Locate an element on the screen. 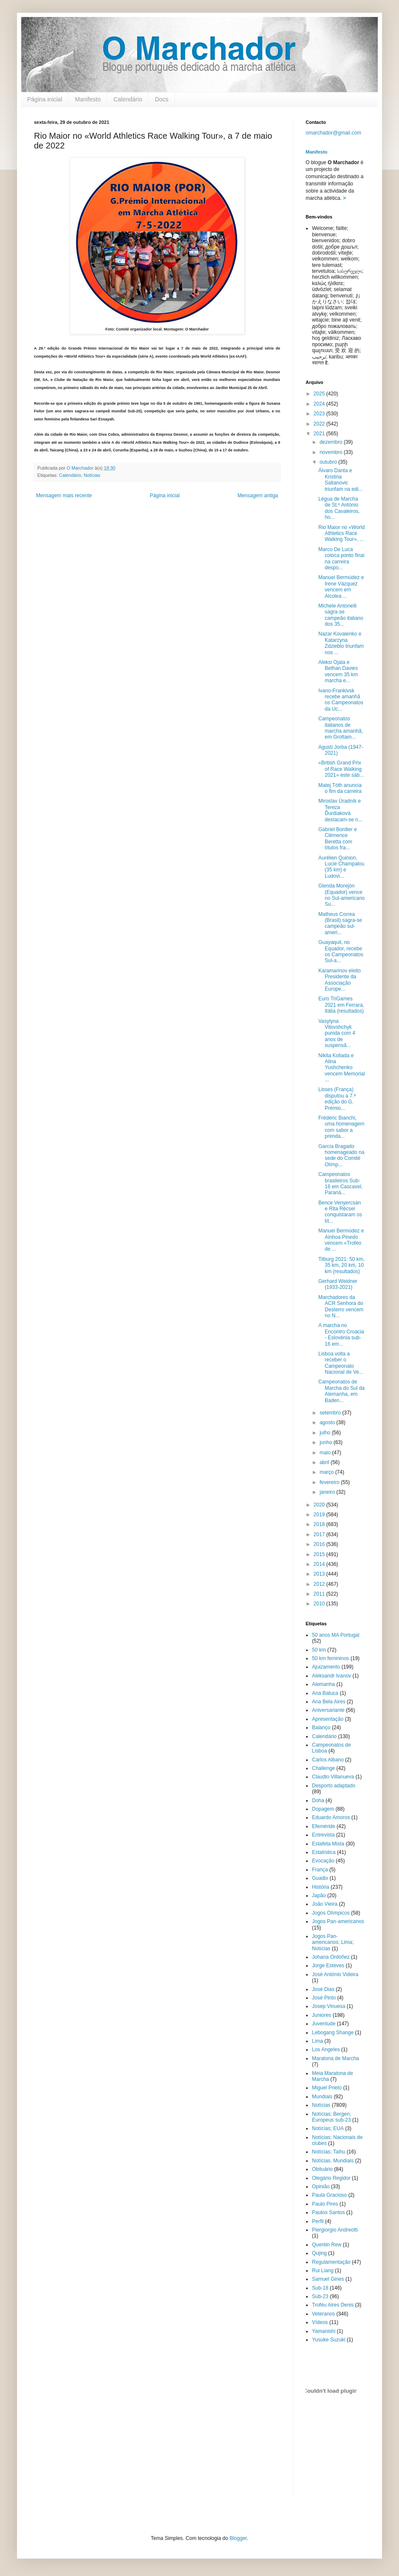 This screenshot has width=399, height=2576. Álvaro Danta e Kristina Saltanovic triunfam na edi... is located at coordinates (340, 480).